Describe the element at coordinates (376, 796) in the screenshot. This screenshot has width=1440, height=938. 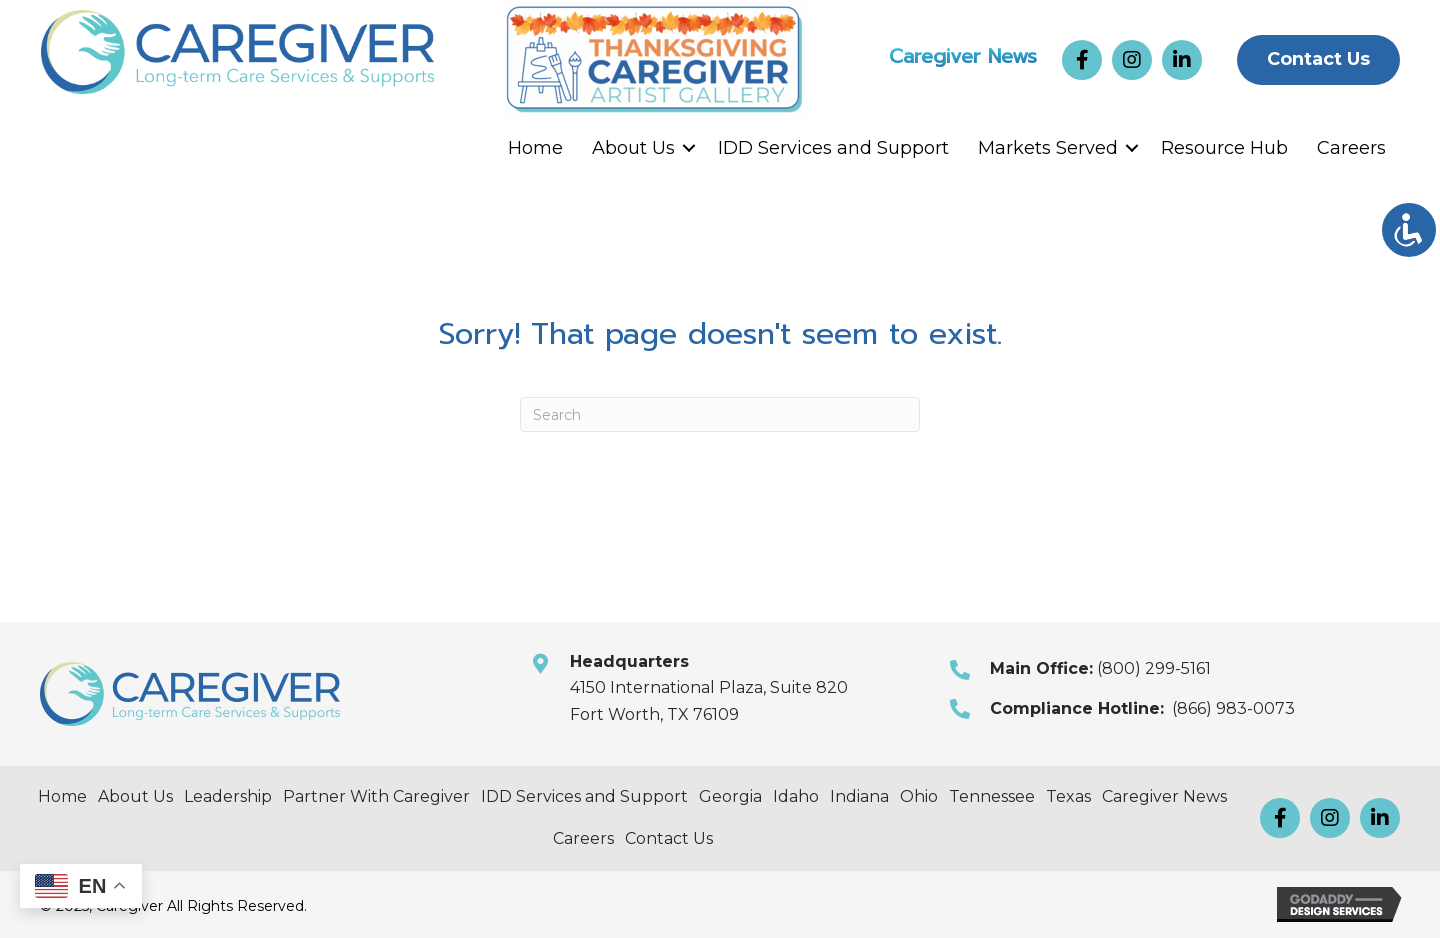
I see `Partner With Caregiver` at that location.